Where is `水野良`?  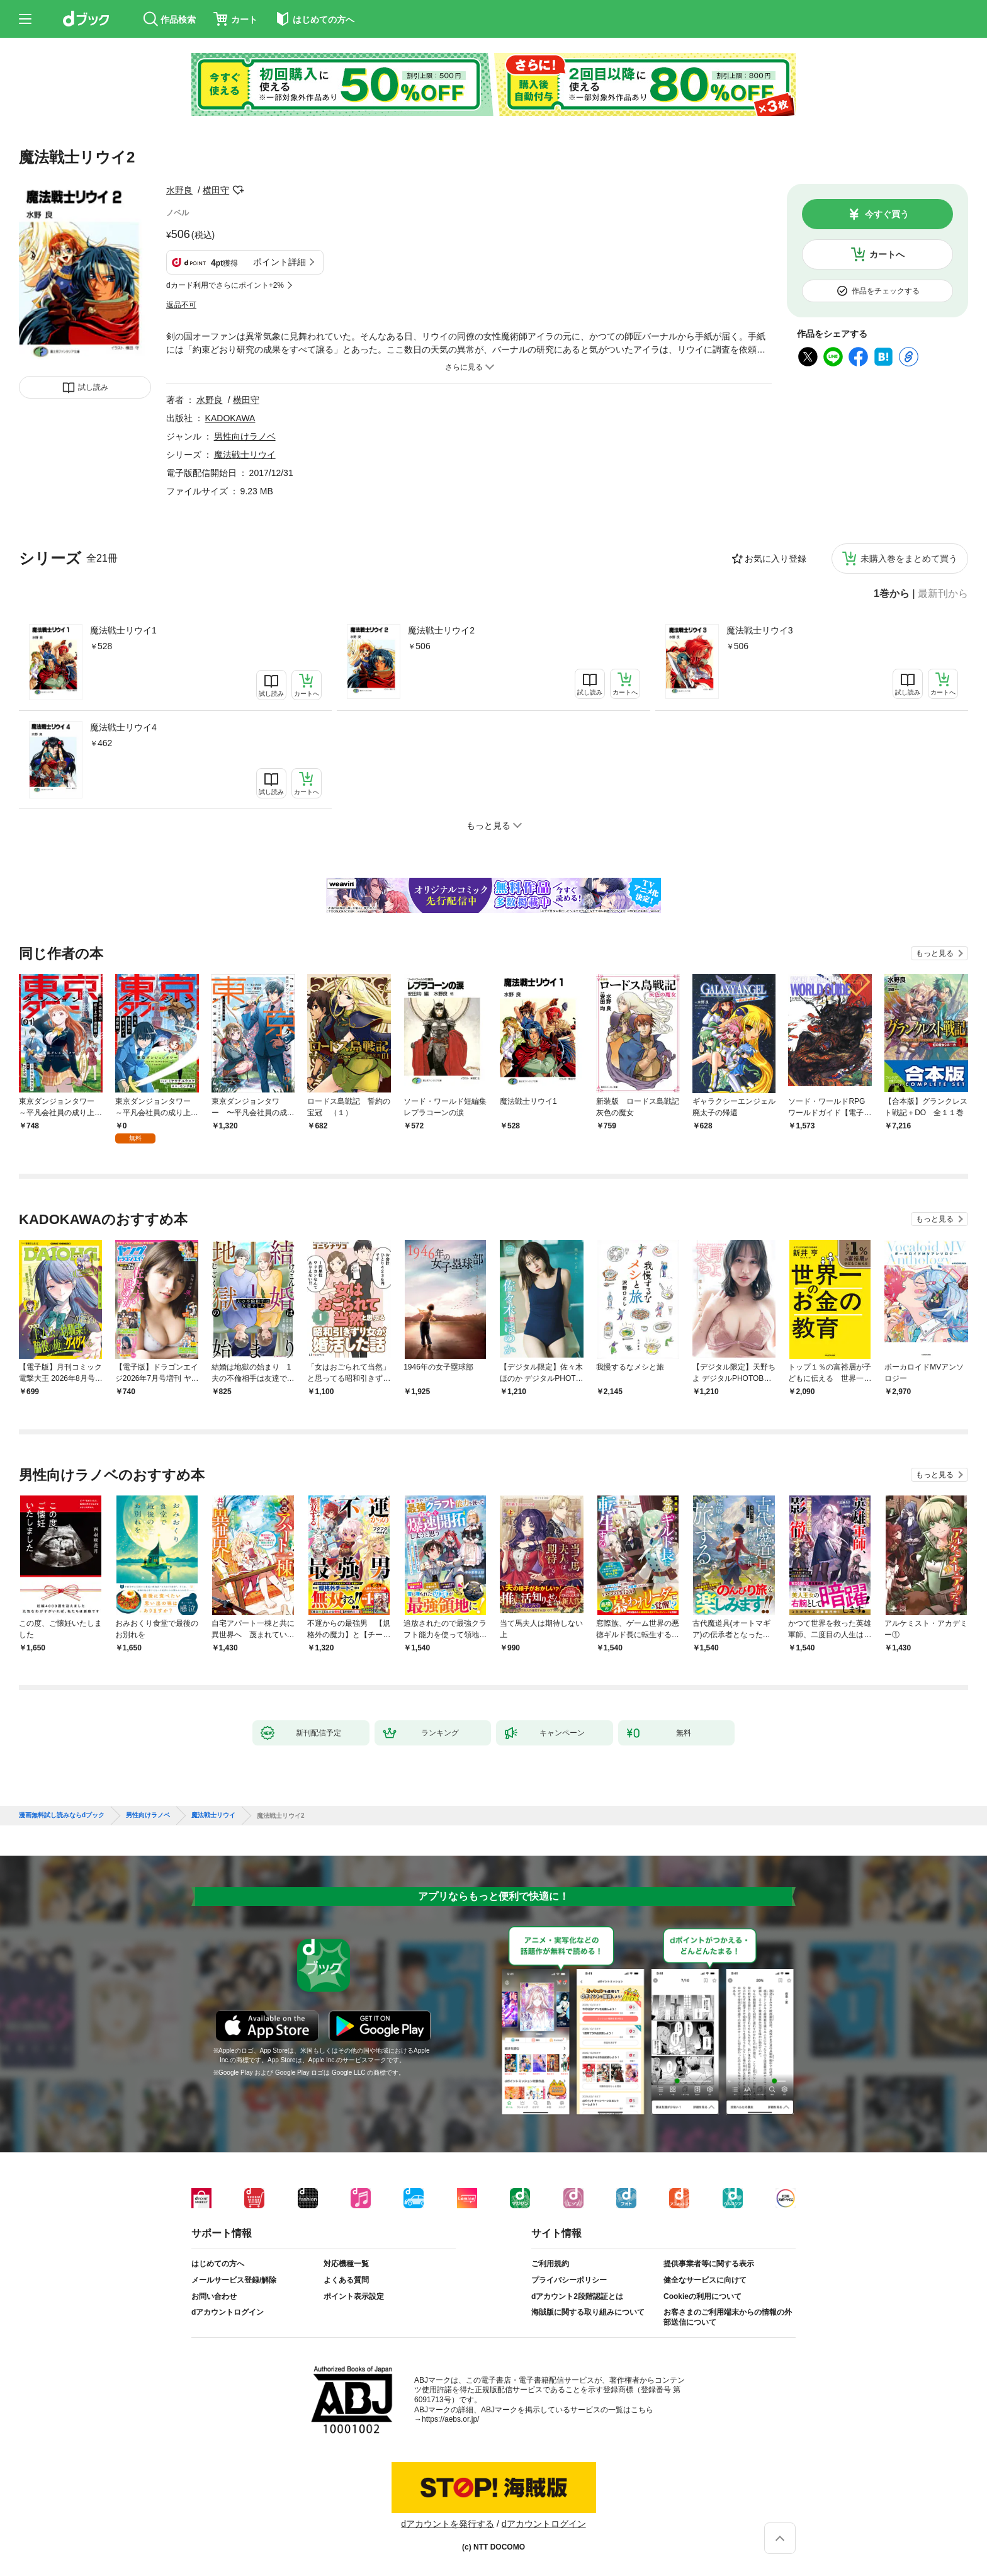 水野良 is located at coordinates (179, 190).